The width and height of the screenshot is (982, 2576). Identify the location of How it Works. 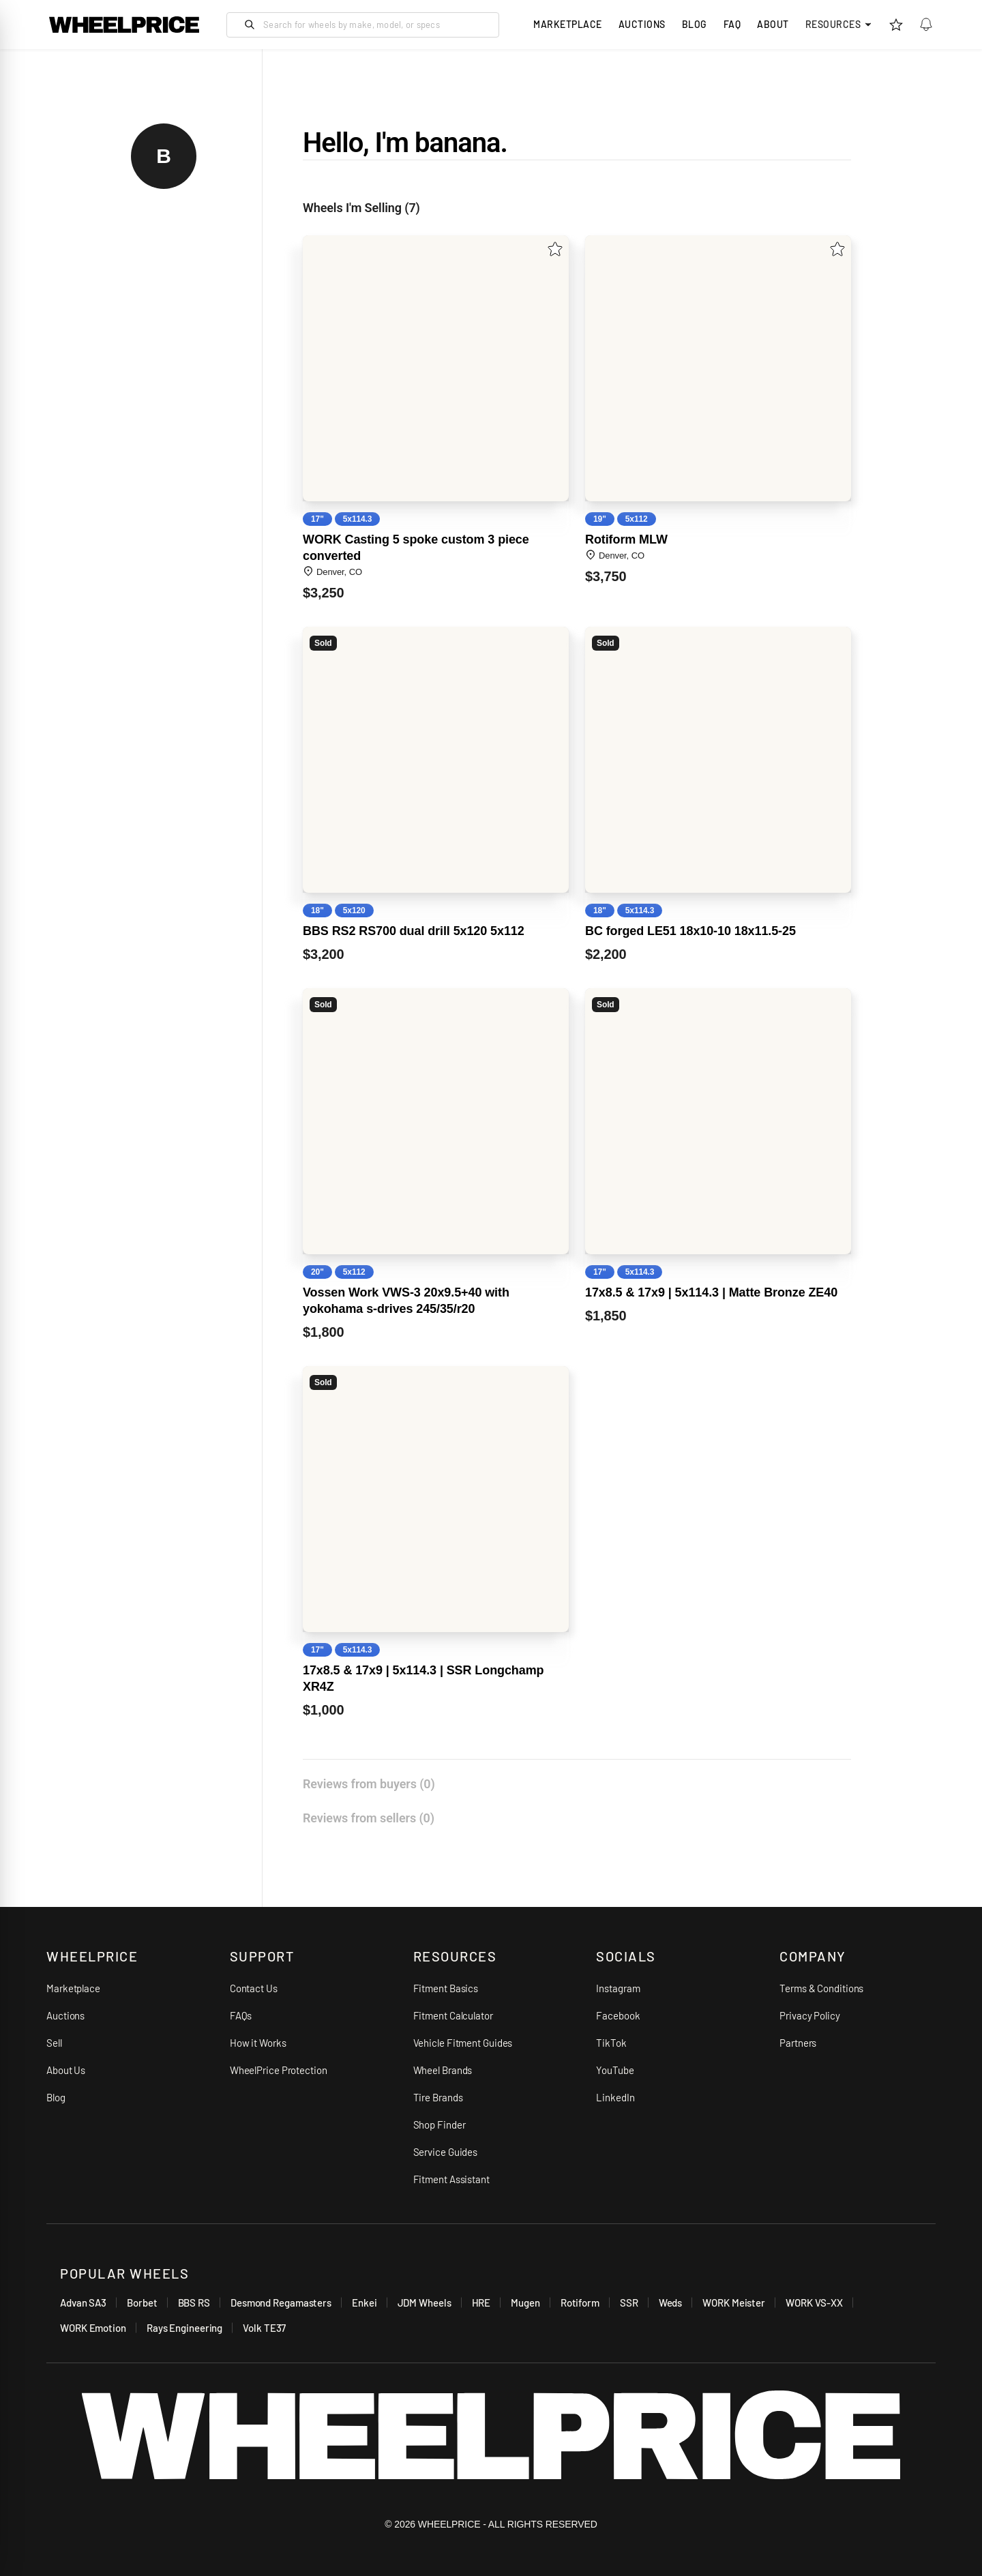
(258, 2043).